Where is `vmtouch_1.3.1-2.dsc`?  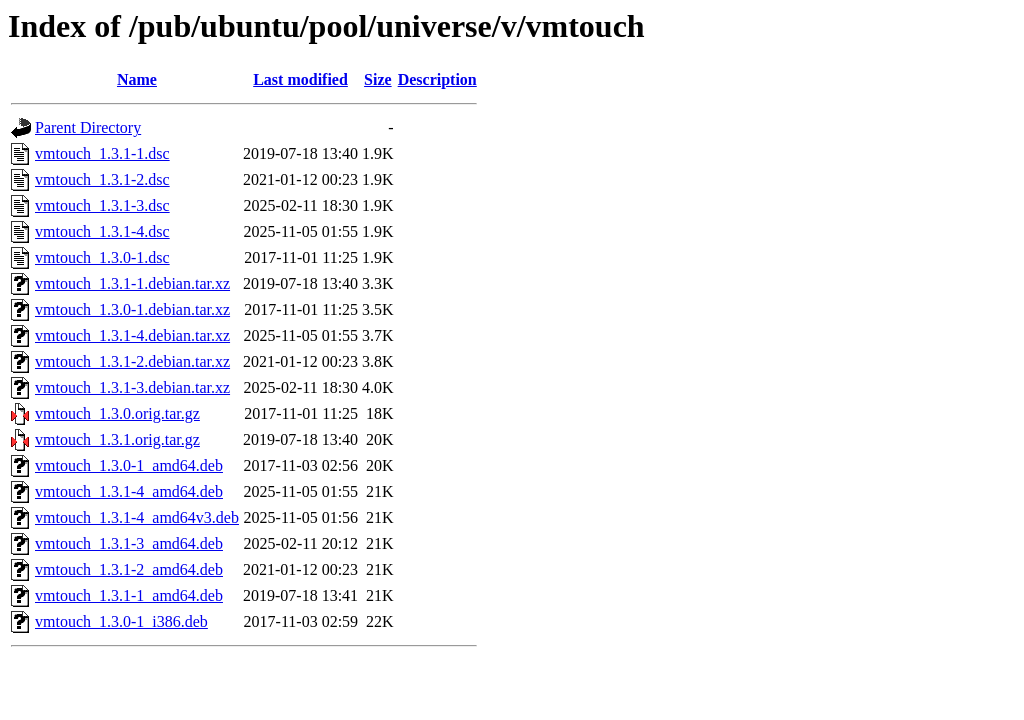 vmtouch_1.3.1-2.dsc is located at coordinates (102, 179).